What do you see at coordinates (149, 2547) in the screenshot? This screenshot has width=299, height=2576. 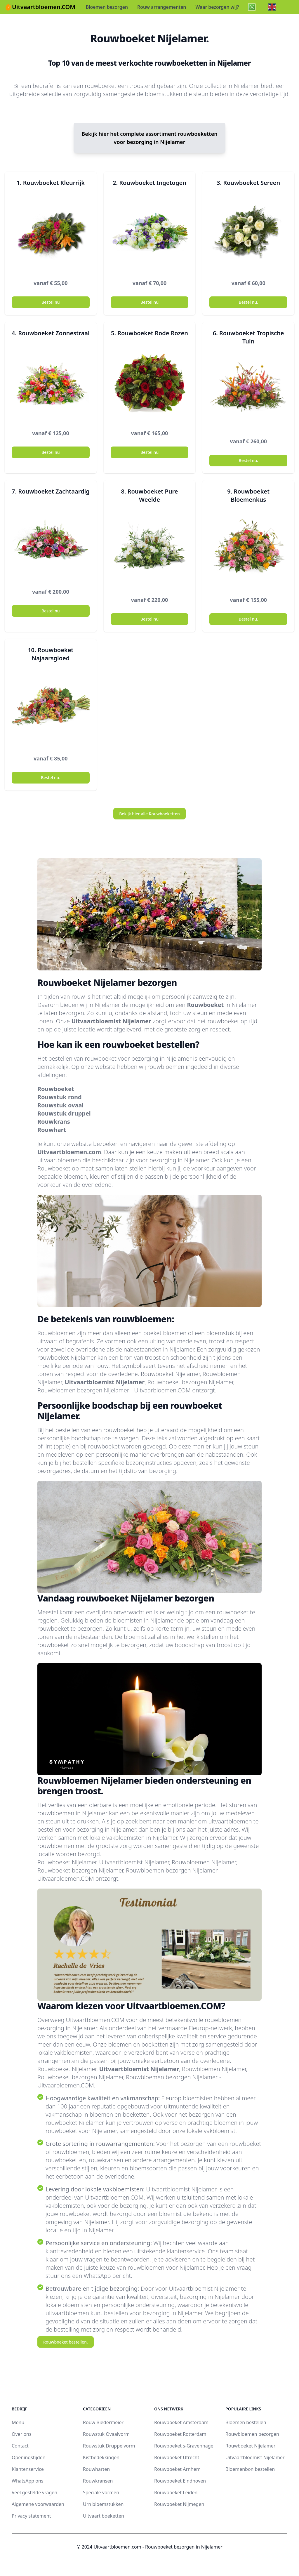 I see `© 2024 Uitvaartbloemen.com - Rouwboeket bezorgen in Nijelamer` at bounding box center [149, 2547].